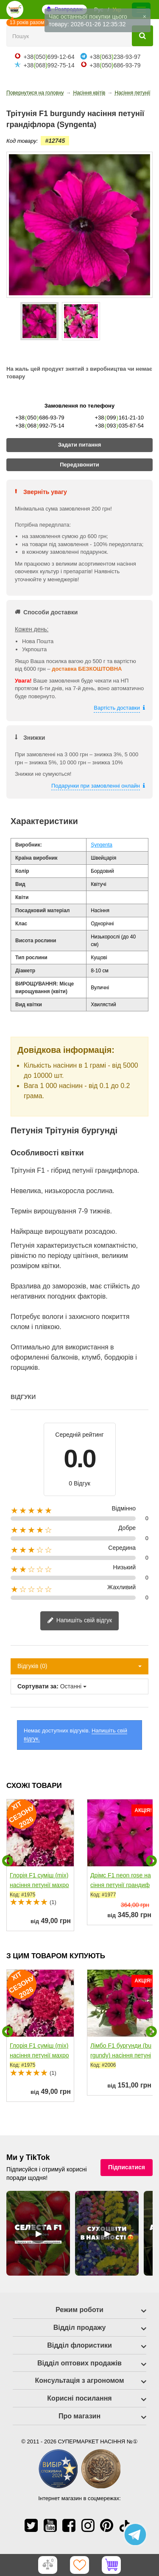 The width and height of the screenshot is (159, 2576). I want to click on Відділ продажу, so click(79, 2327).